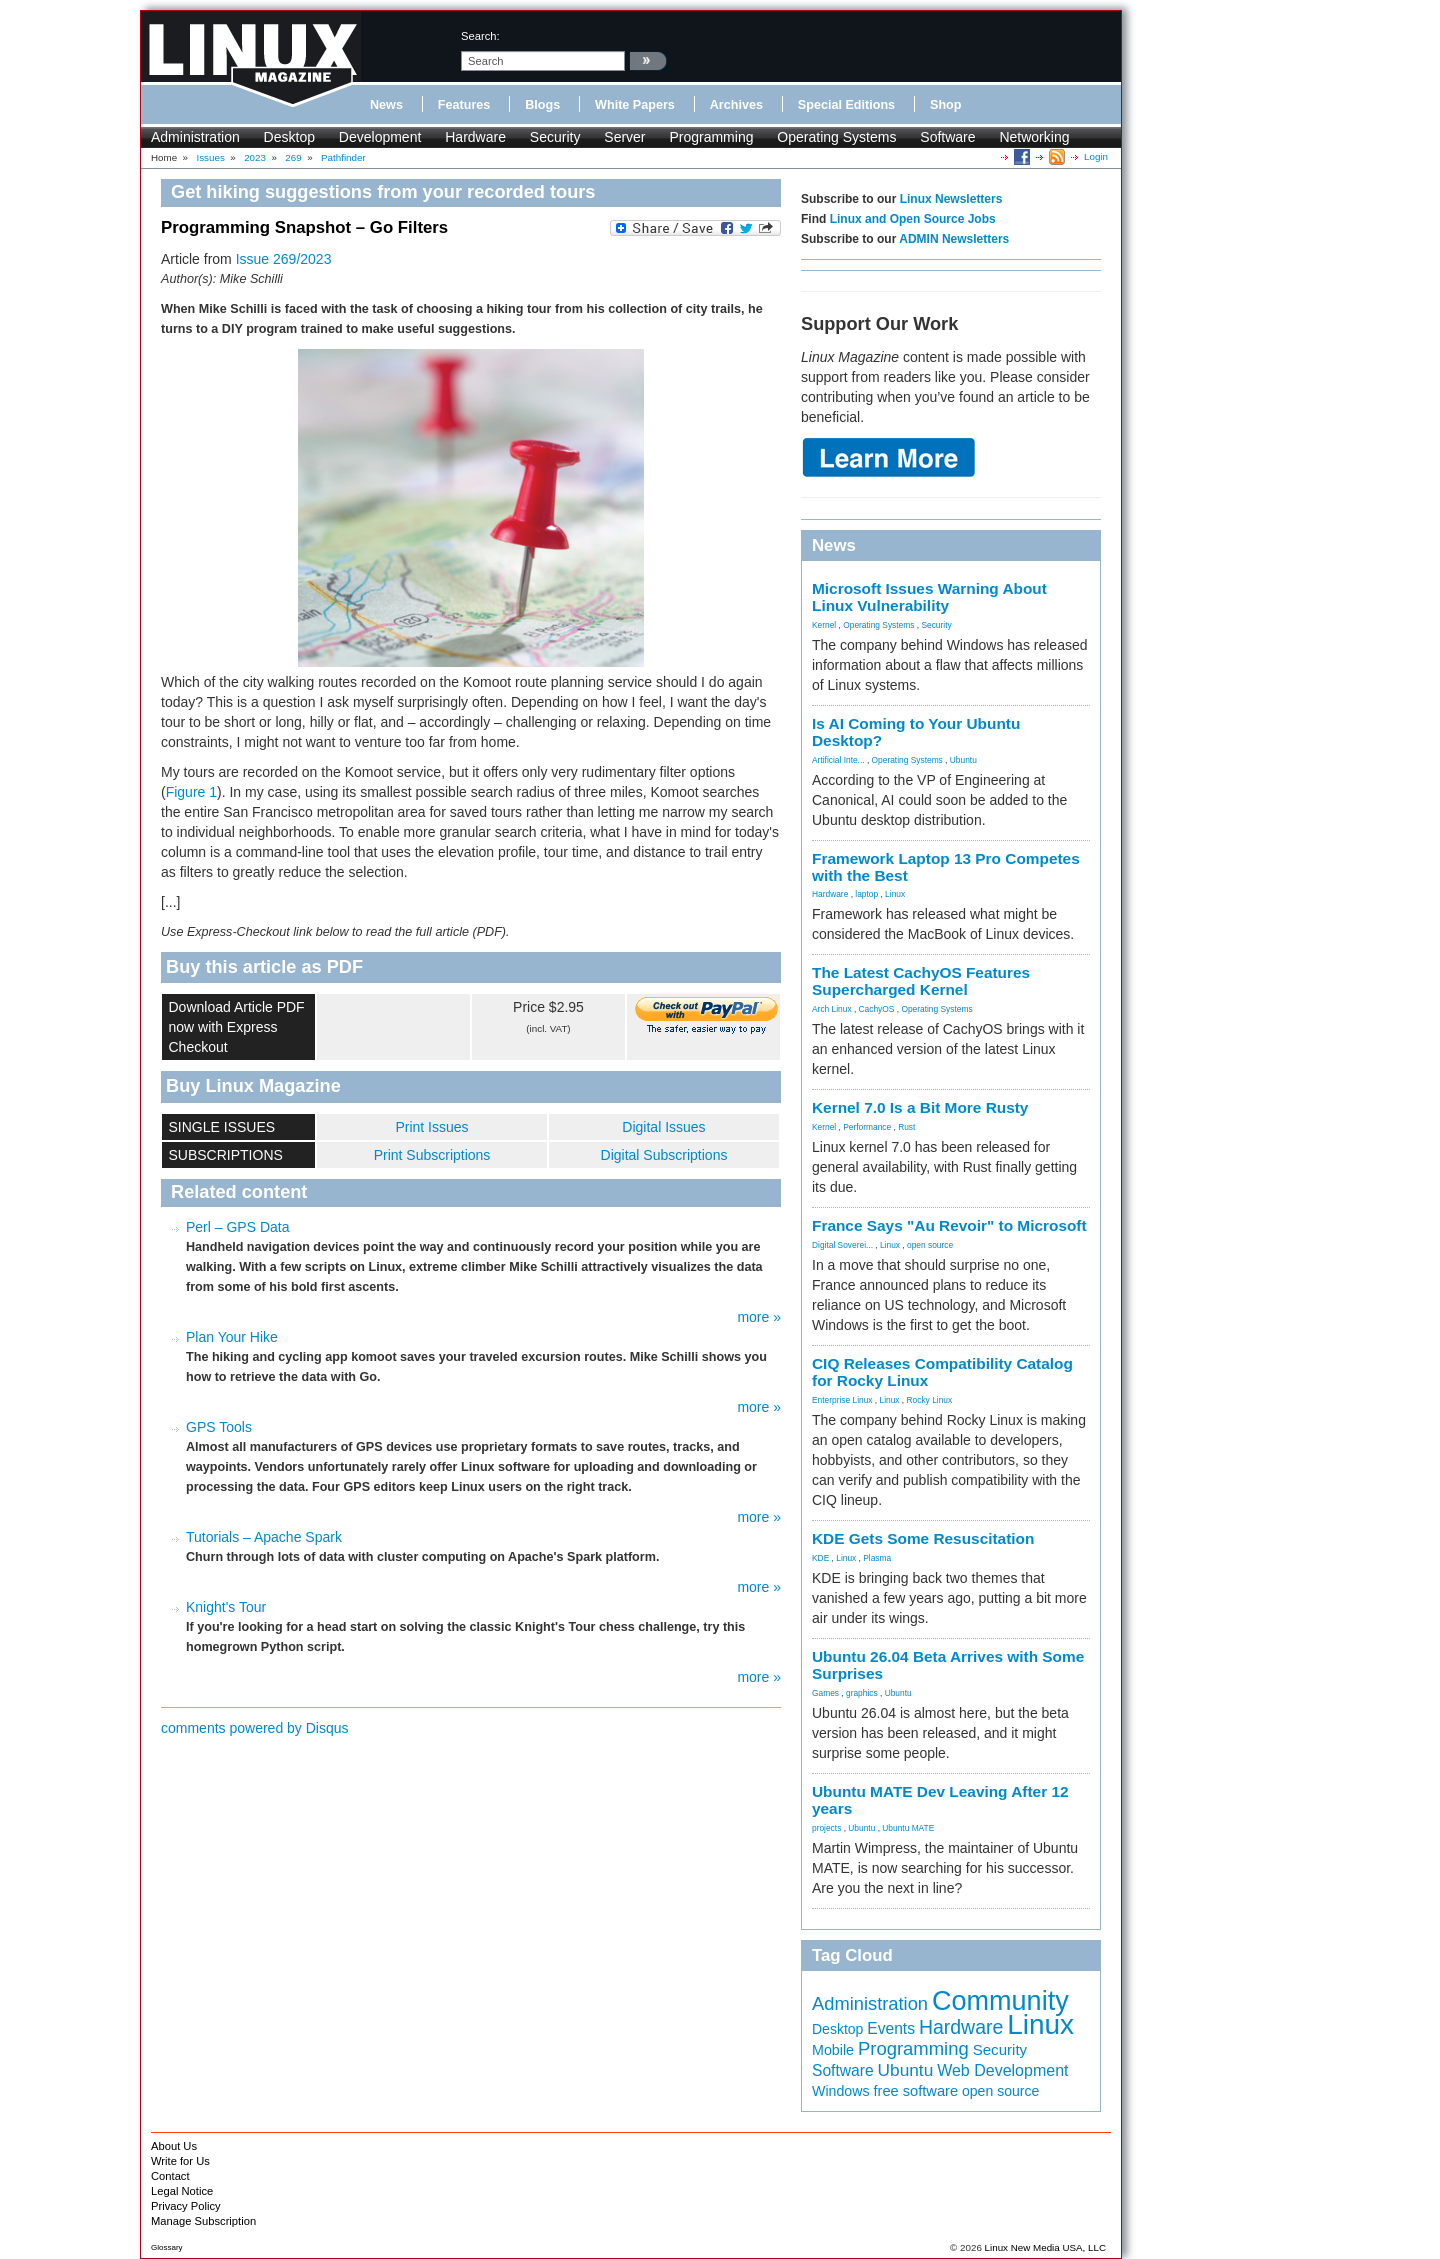 The image size is (1440, 2259). I want to click on Figure 1, so click(191, 792).